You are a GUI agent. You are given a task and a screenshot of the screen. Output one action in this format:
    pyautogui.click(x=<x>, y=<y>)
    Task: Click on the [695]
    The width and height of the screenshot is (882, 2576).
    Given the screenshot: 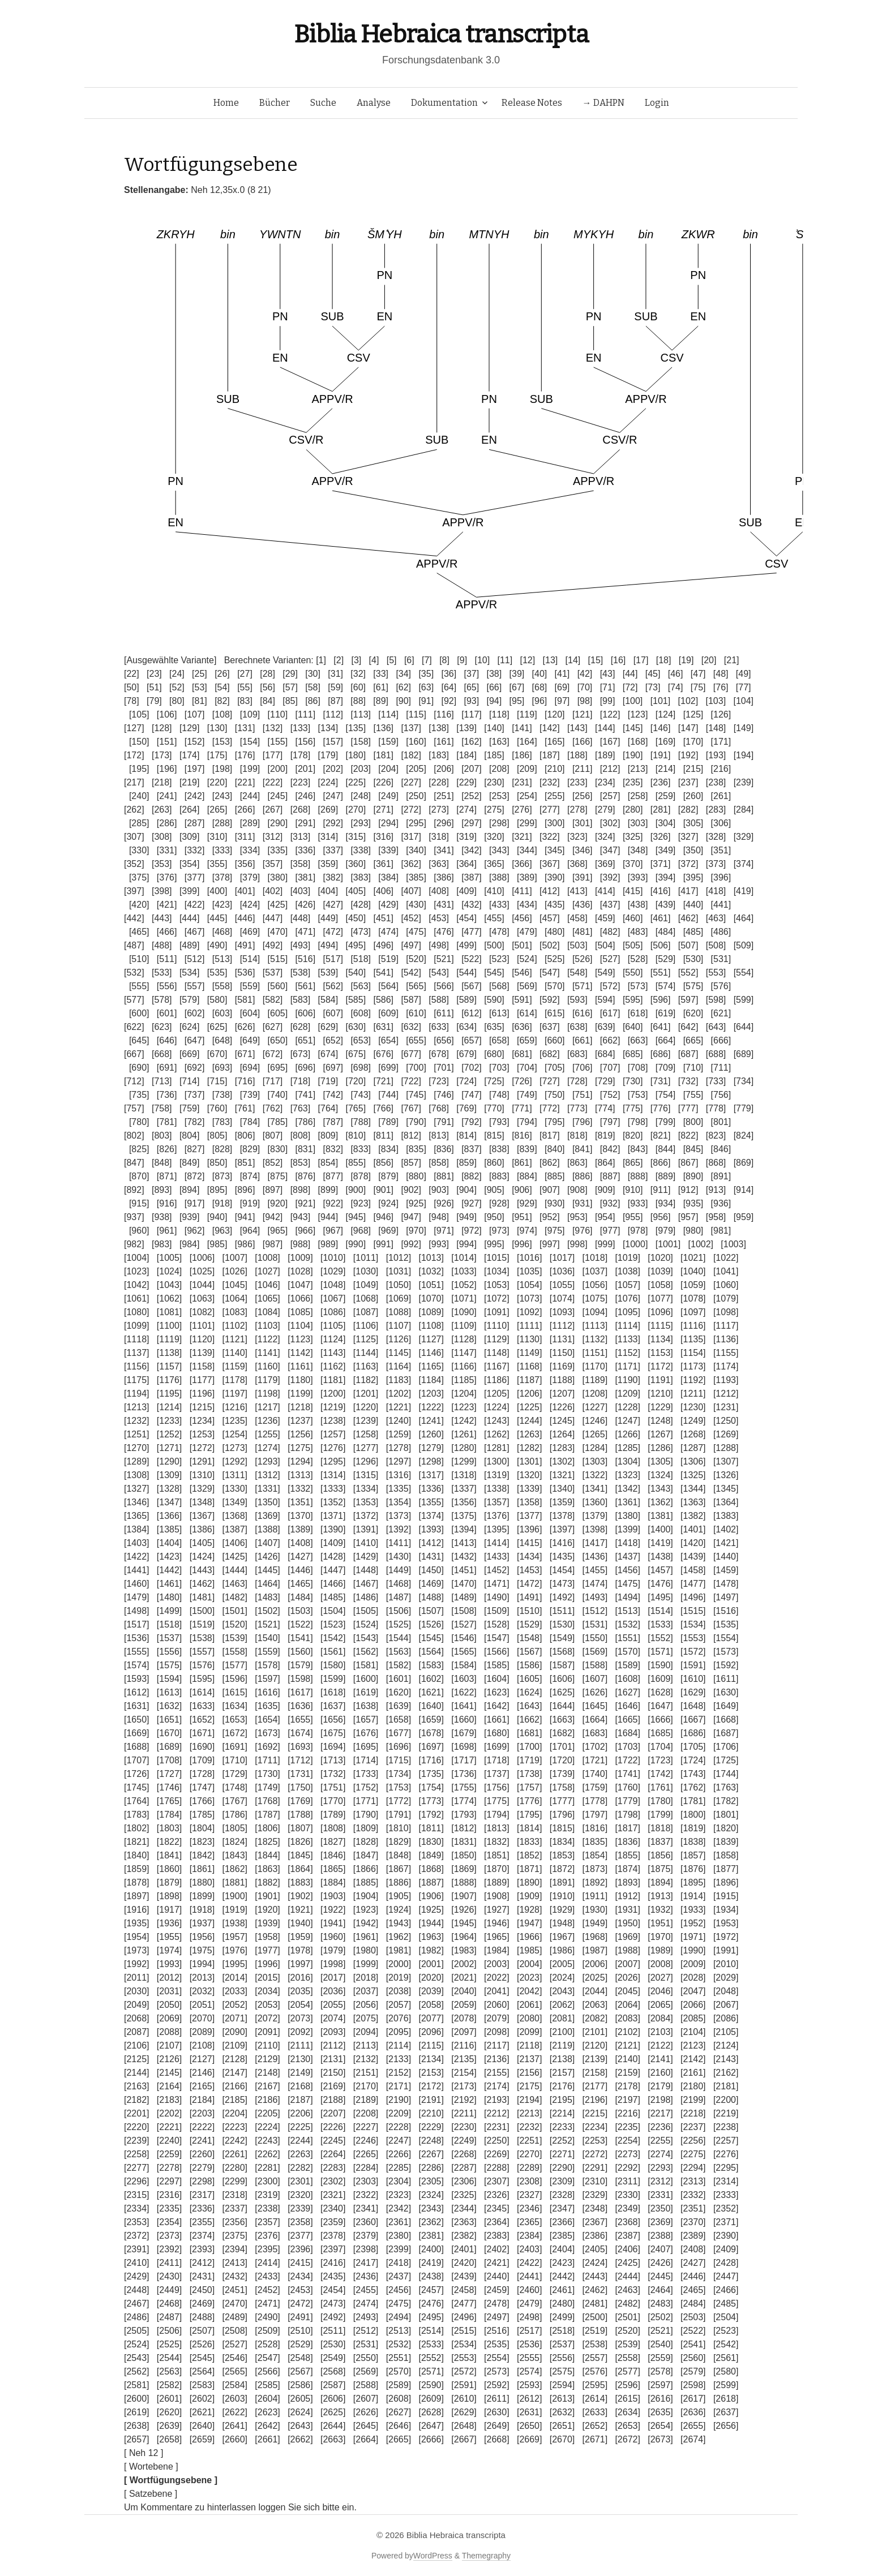 What is the action you would take?
    pyautogui.click(x=278, y=1067)
    